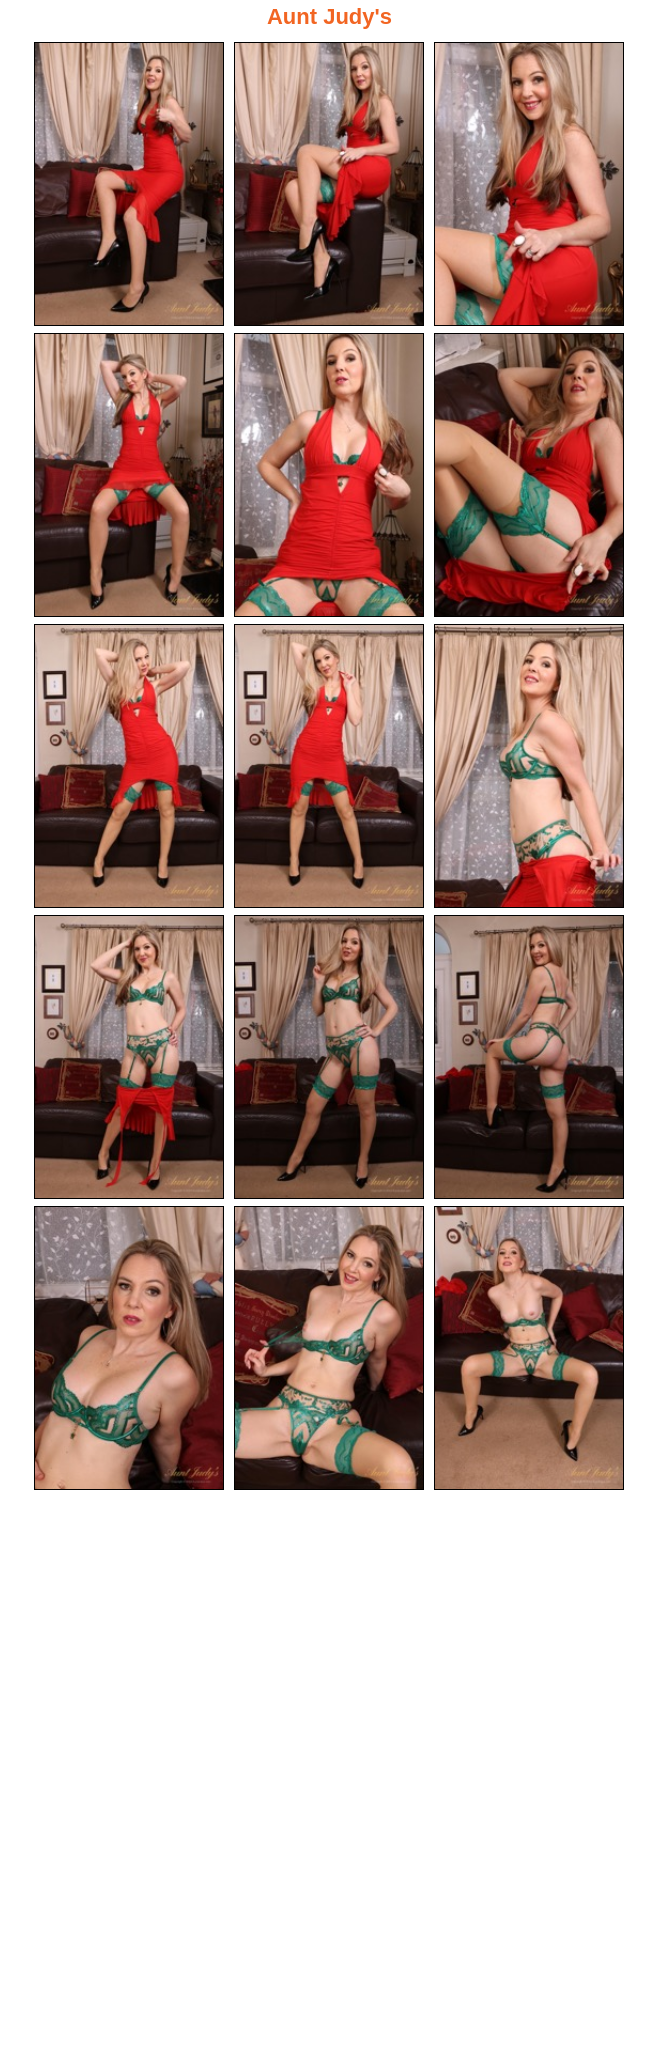  Describe the element at coordinates (529, 475) in the screenshot. I see `[06.jpg]` at that location.